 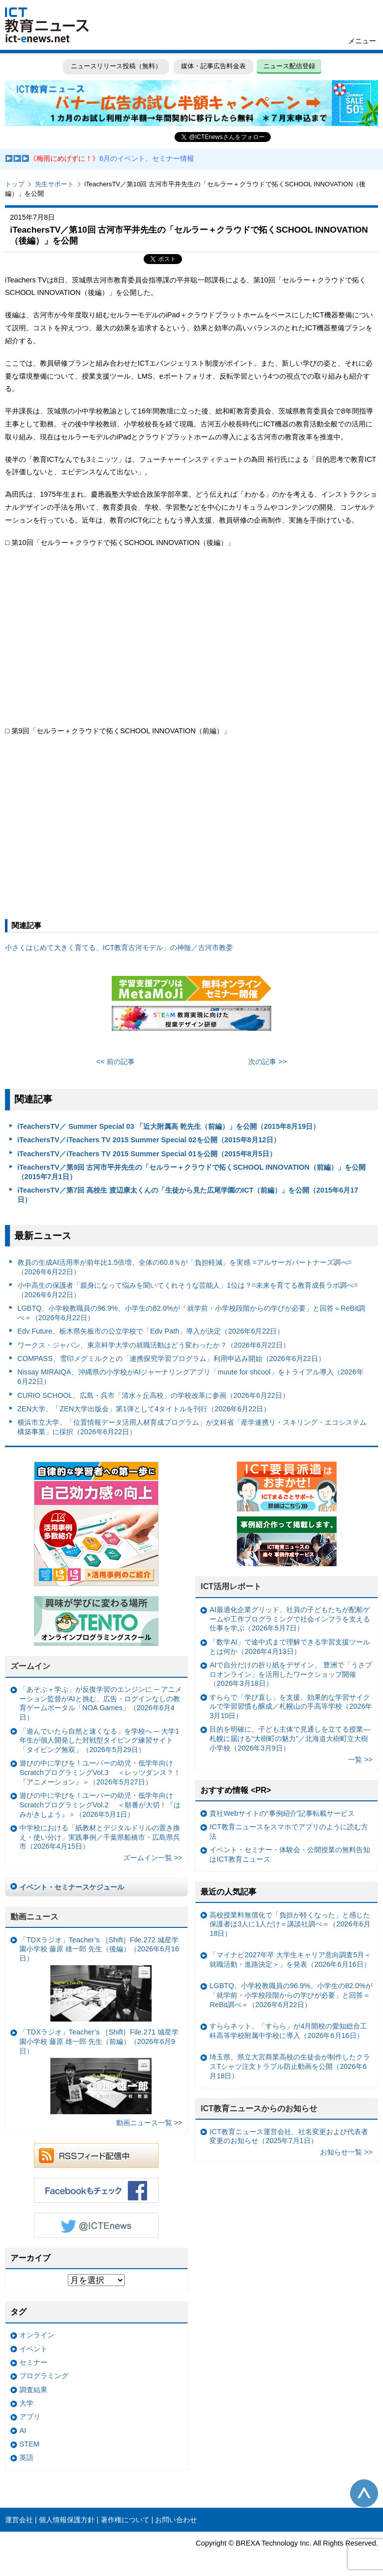 What do you see at coordinates (230, 1586) in the screenshot?
I see `ICT活用レポート` at bounding box center [230, 1586].